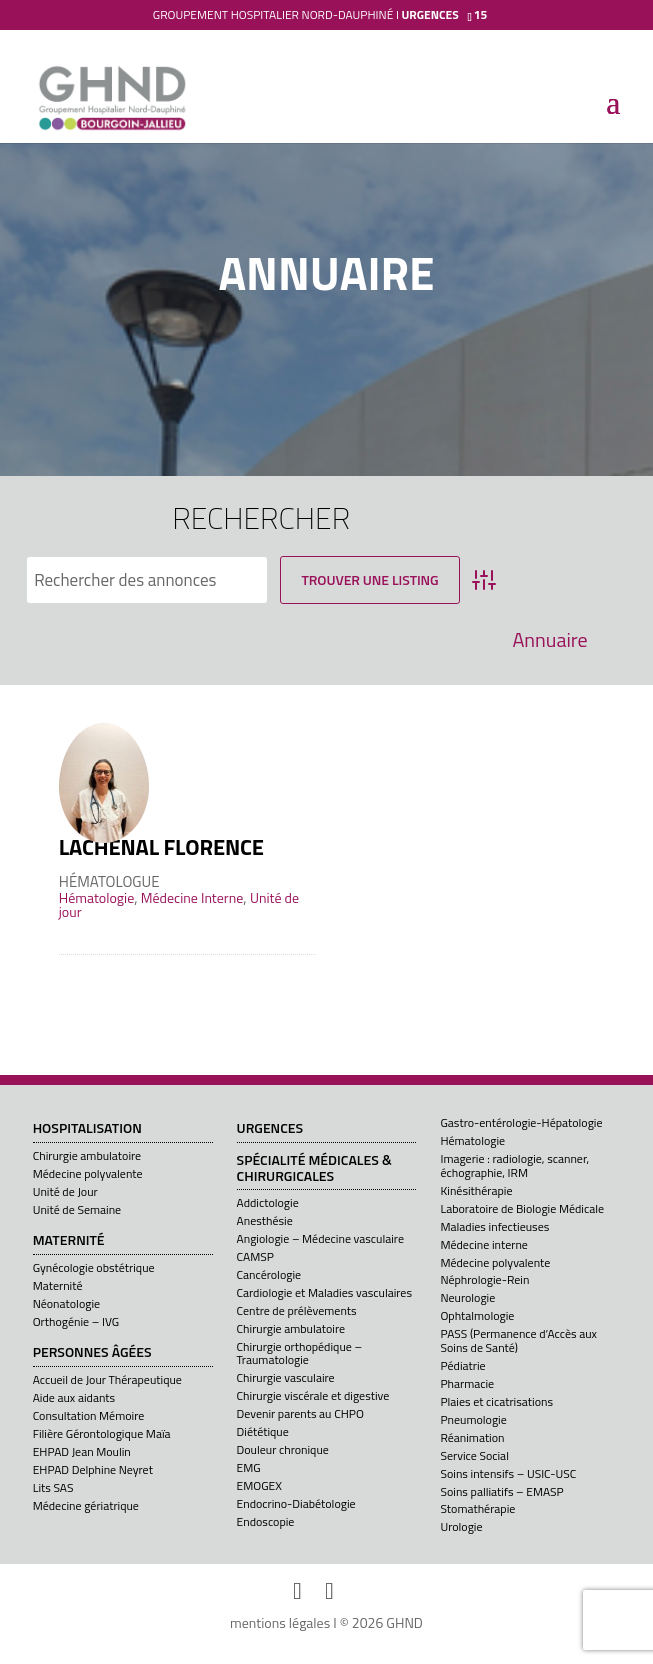 This screenshot has width=653, height=1664. What do you see at coordinates (263, 1431) in the screenshot?
I see `Diététique` at bounding box center [263, 1431].